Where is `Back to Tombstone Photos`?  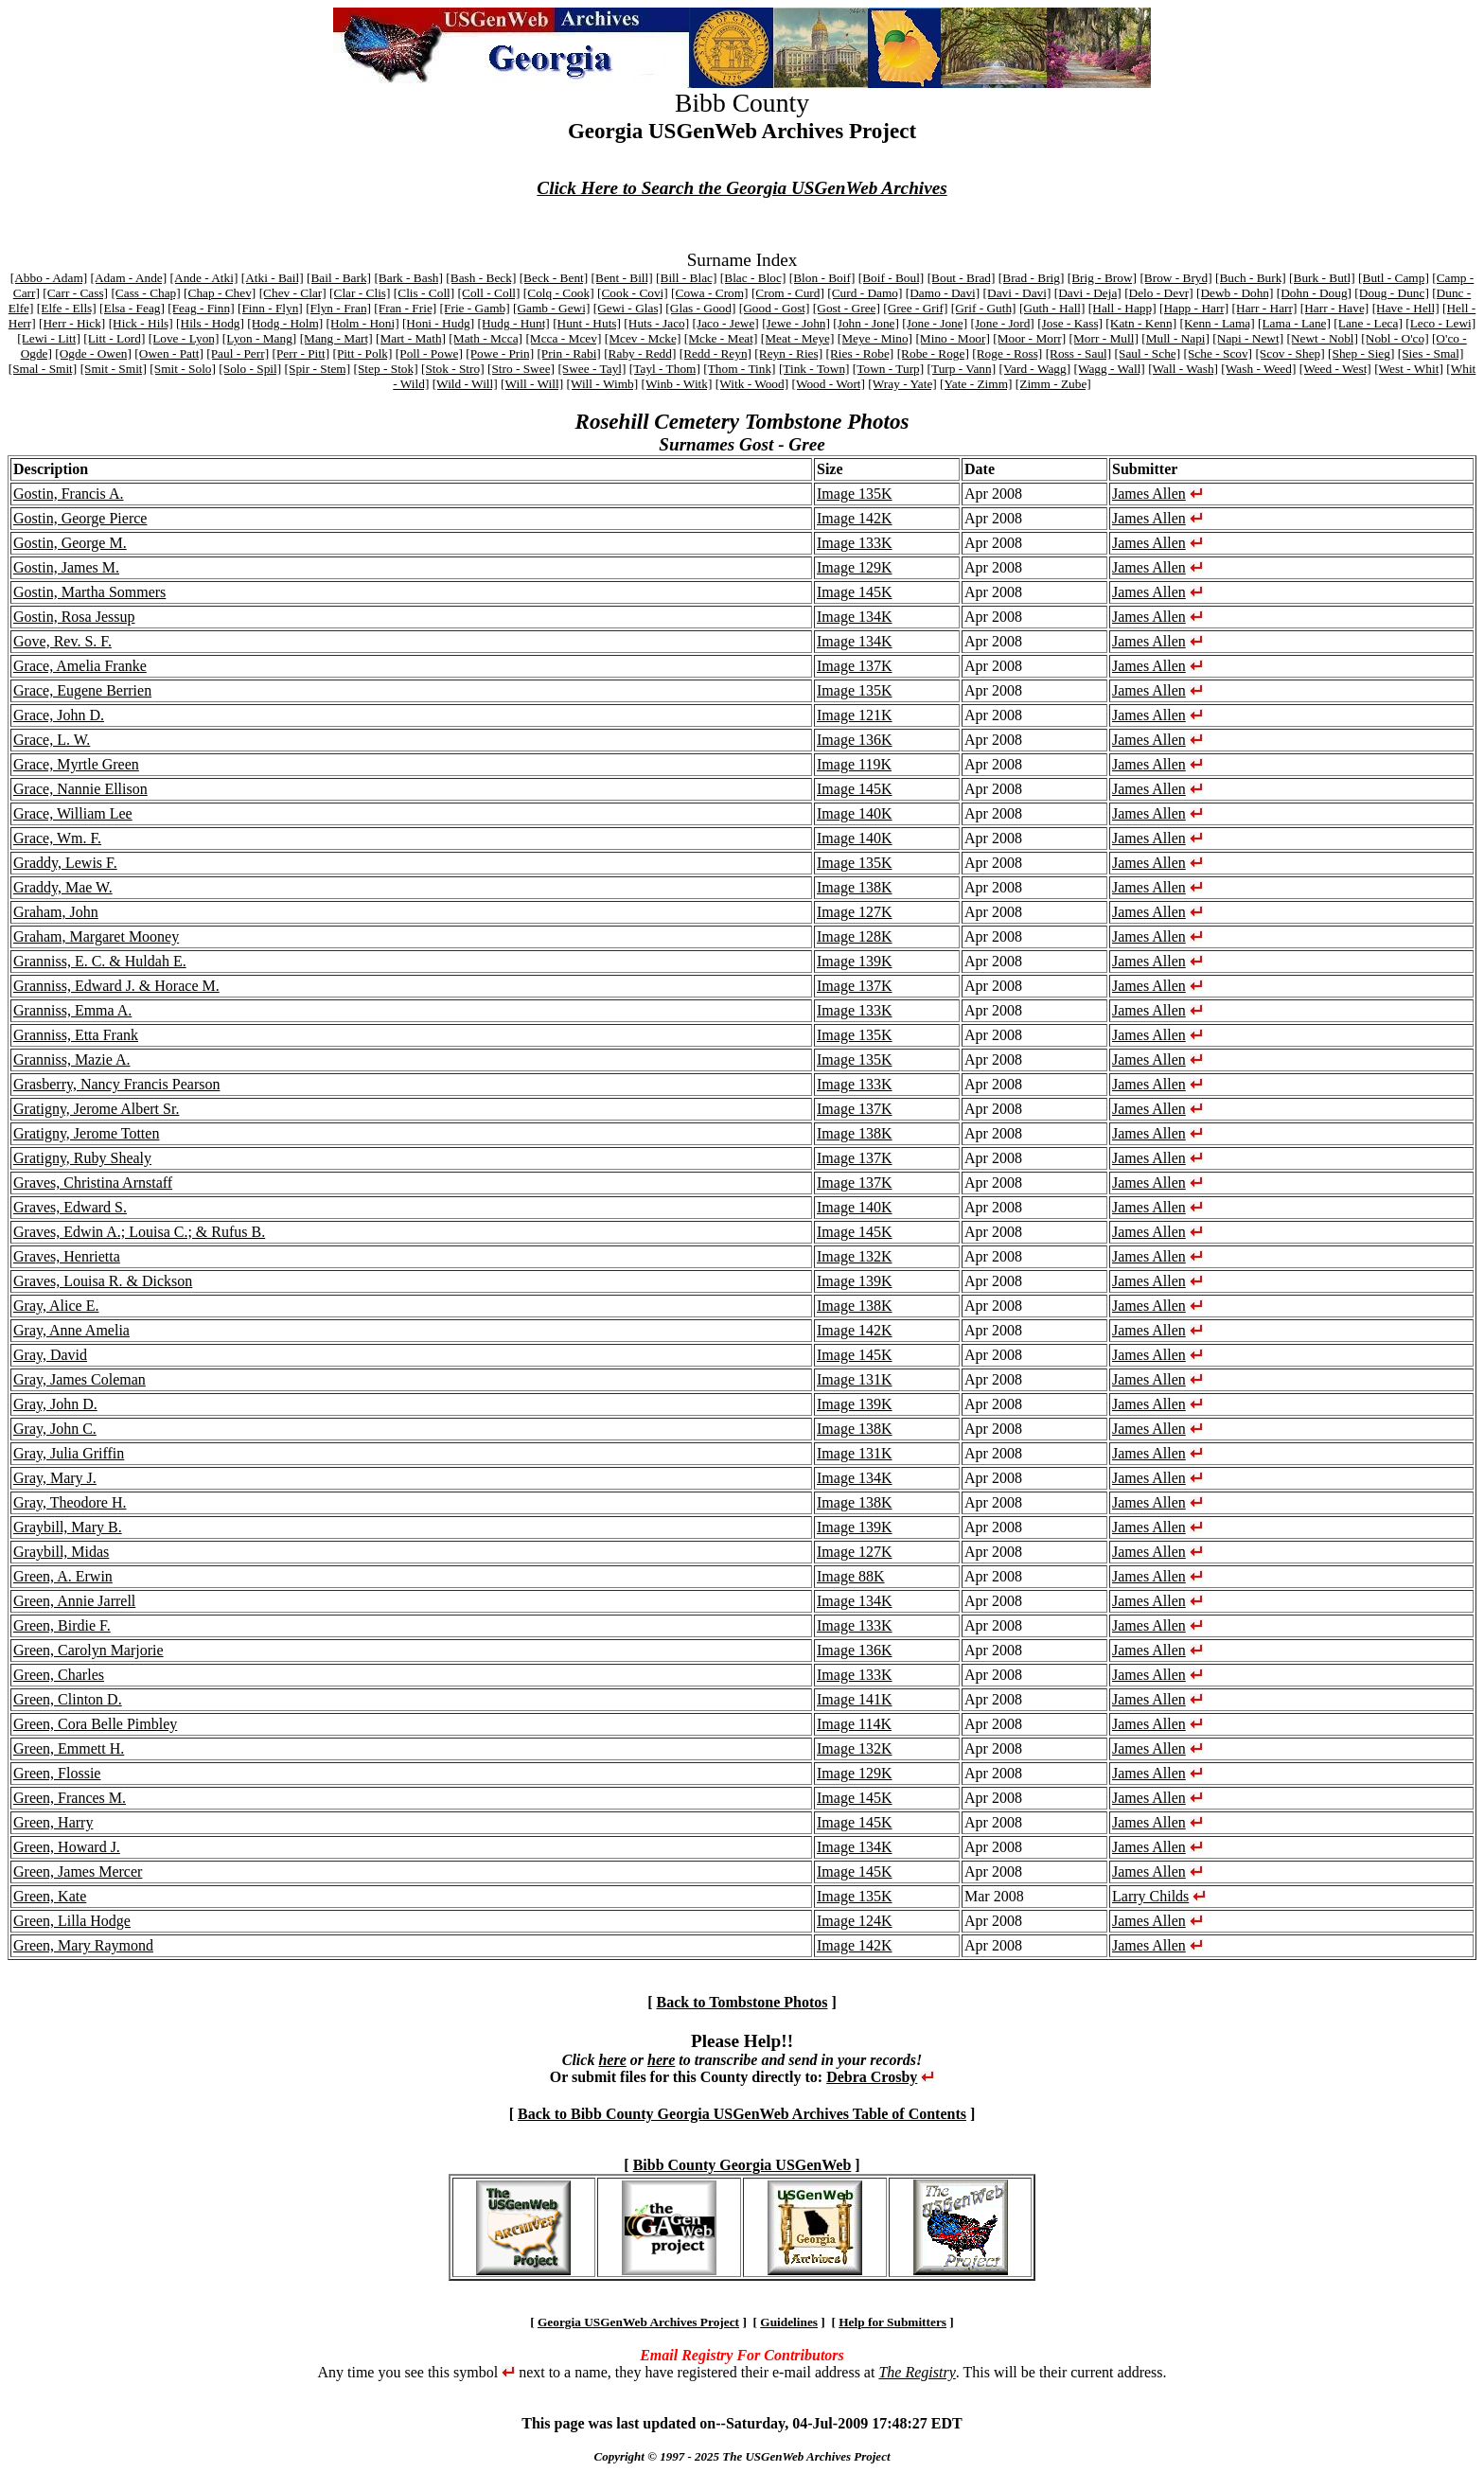 Back to Tombstone Photos is located at coordinates (742, 2002).